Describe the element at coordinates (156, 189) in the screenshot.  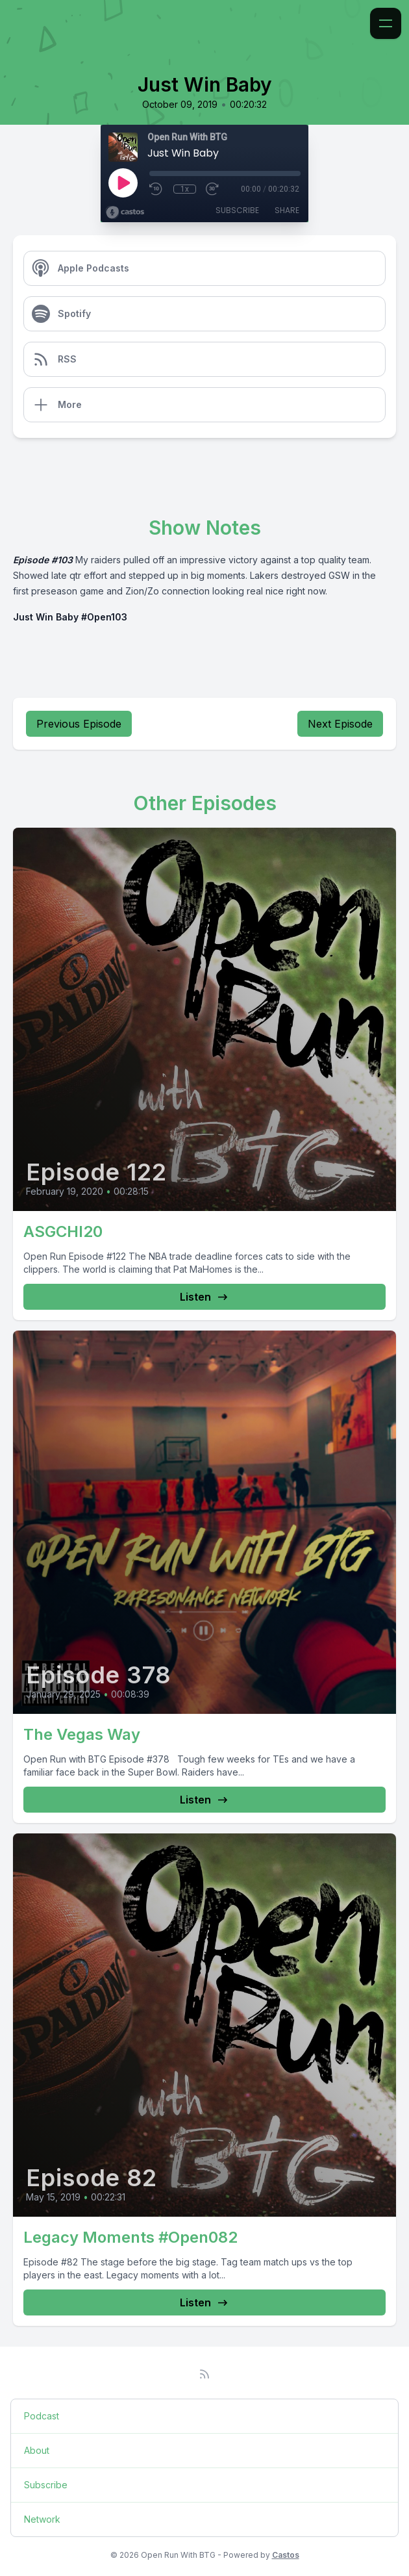
I see `[Rewind 10 seconds]` at that location.